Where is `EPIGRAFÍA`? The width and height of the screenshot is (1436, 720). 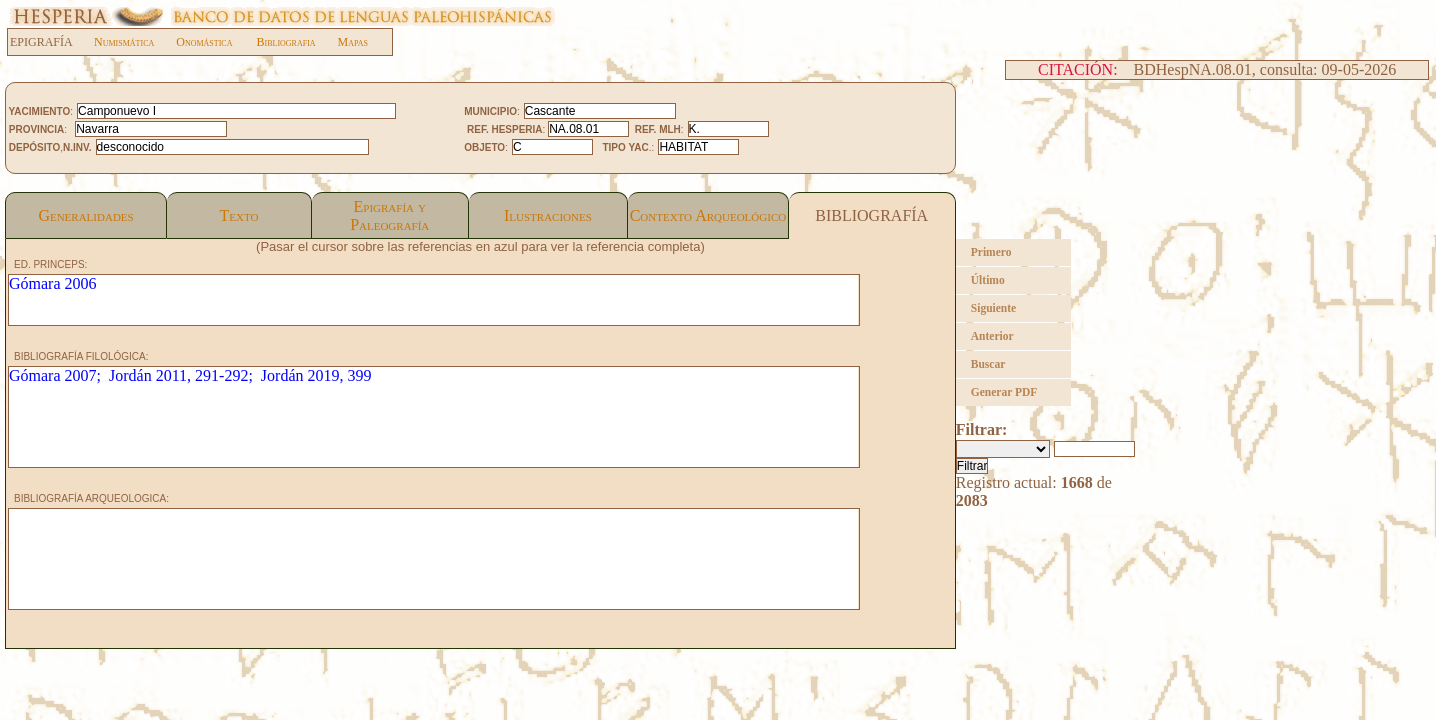 EPIGRAFÍA is located at coordinates (51, 42).